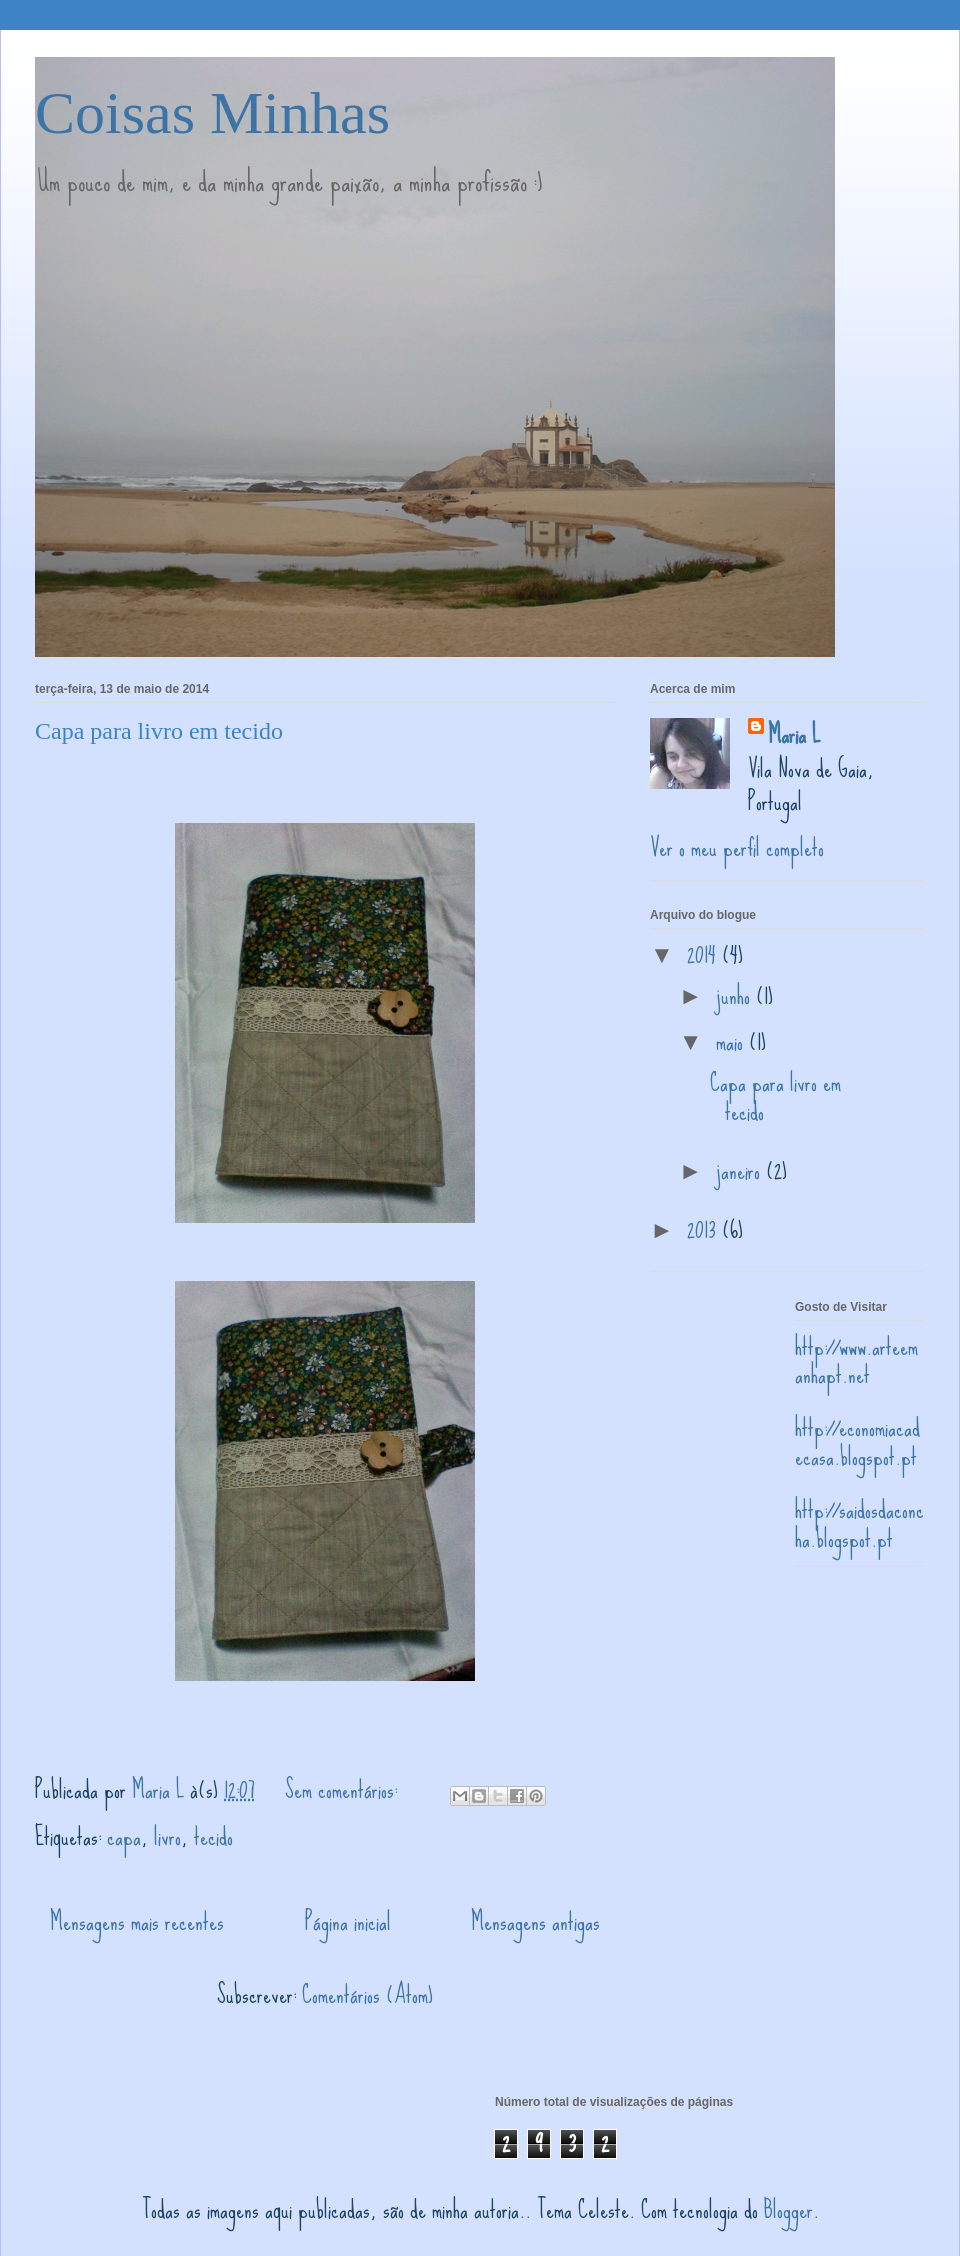 This screenshot has width=960, height=2256. What do you see at coordinates (535, 1921) in the screenshot?
I see `Mensagens antigas` at bounding box center [535, 1921].